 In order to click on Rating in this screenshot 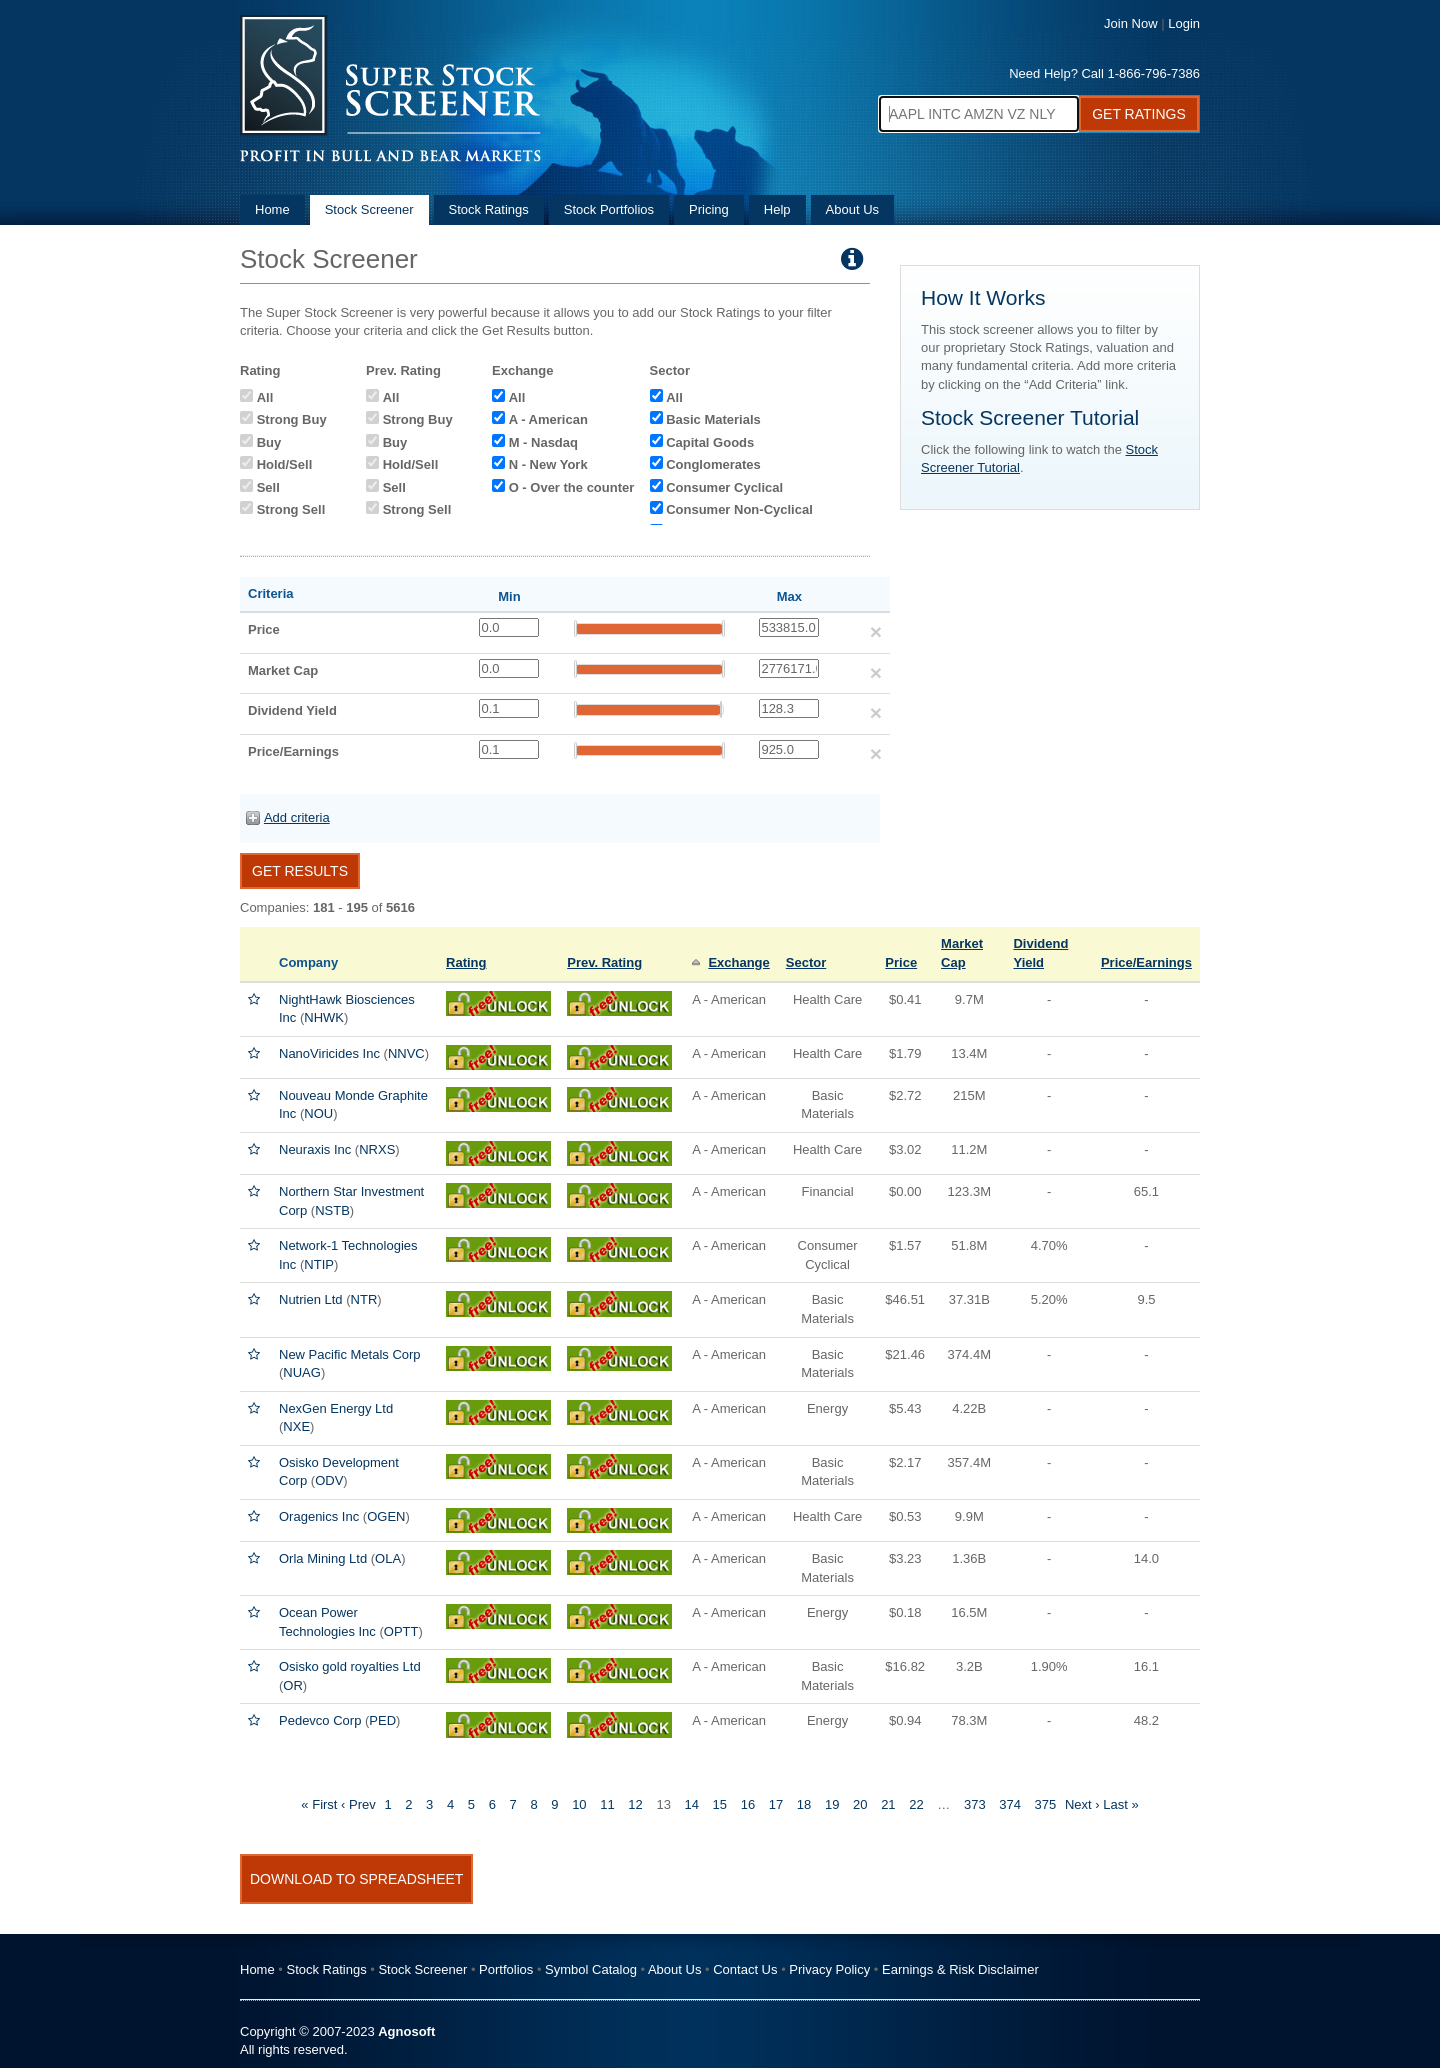, I will do `click(260, 370)`.